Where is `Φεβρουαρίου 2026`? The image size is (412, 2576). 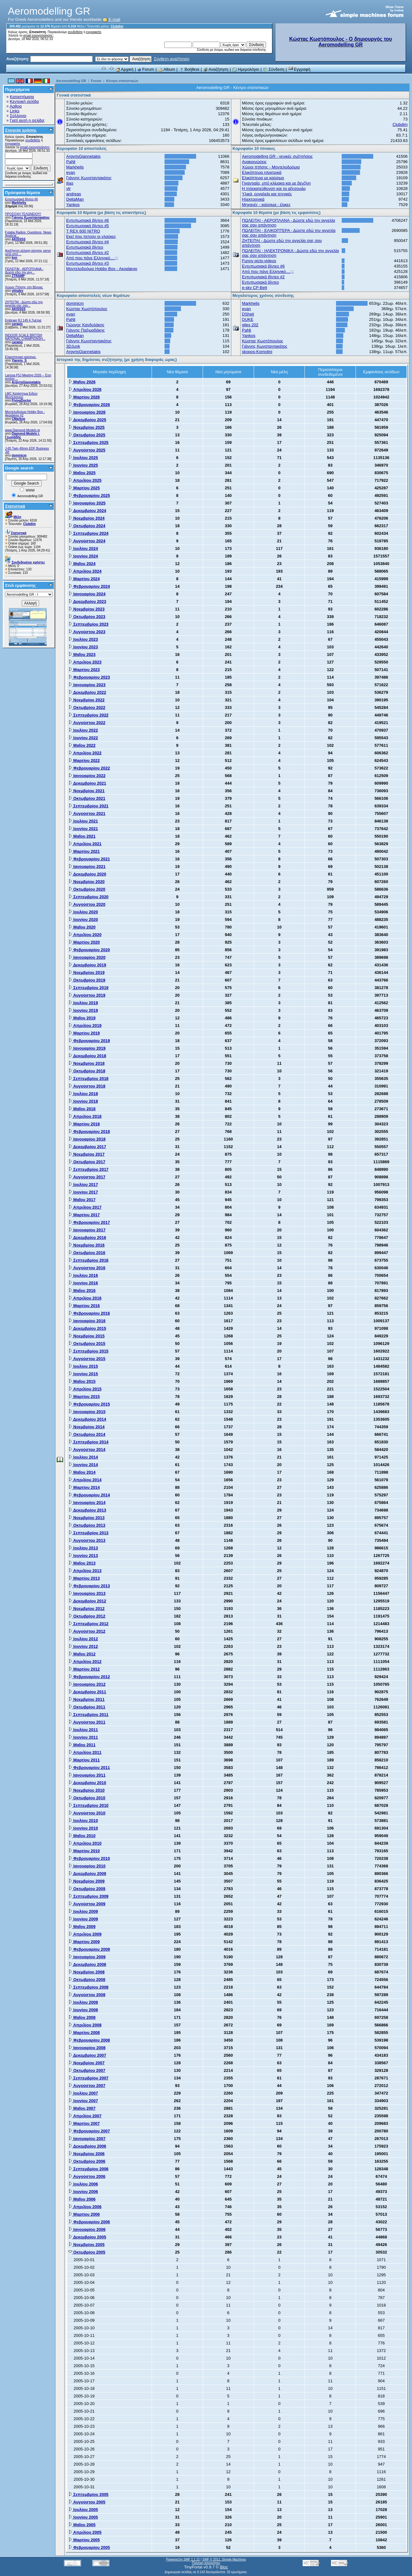
Φεβρουαρίου 2026 is located at coordinates (89, 404).